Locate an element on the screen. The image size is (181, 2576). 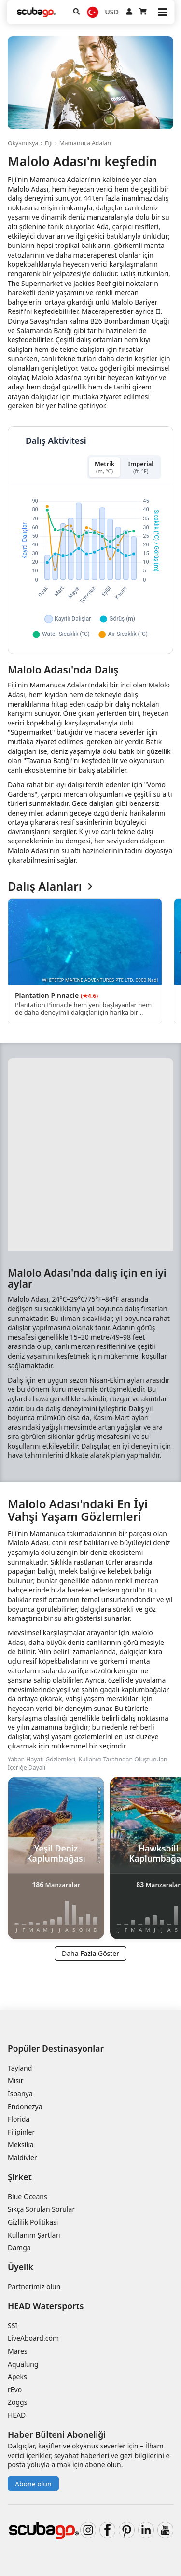
Tayland is located at coordinates (20, 2067).